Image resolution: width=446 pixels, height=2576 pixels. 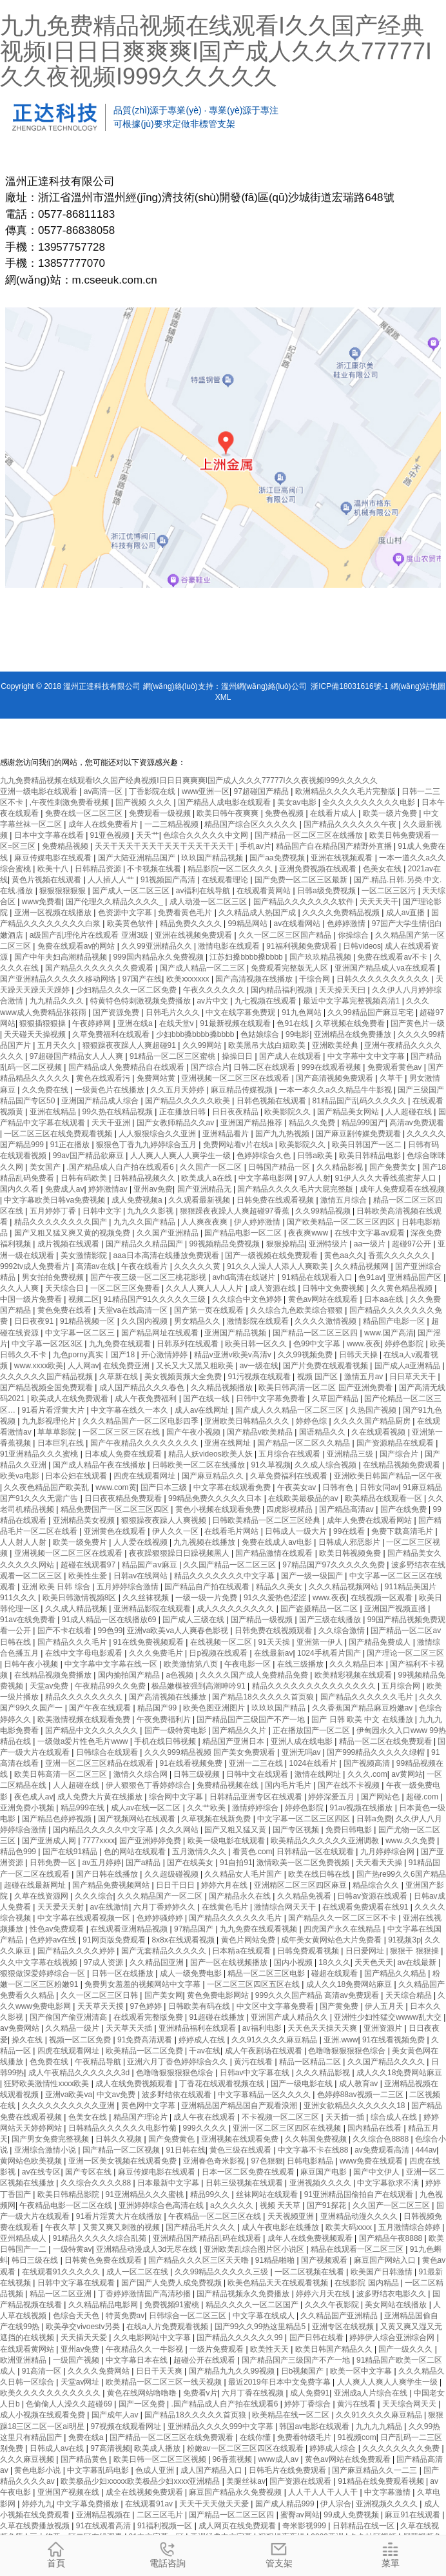 What do you see at coordinates (363, 1122) in the screenshot?
I see `精品999国产` at bounding box center [363, 1122].